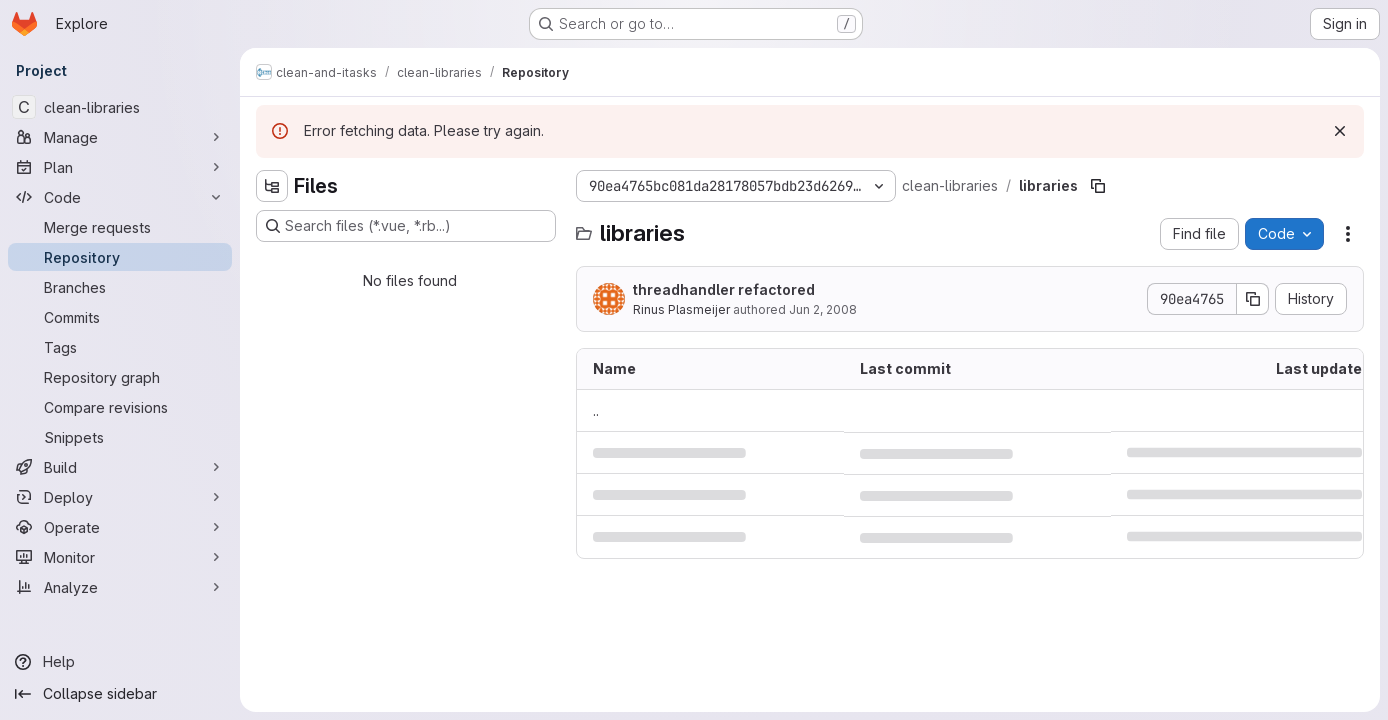 This screenshot has height=720, width=1388. I want to click on [Commits], so click(120, 317).